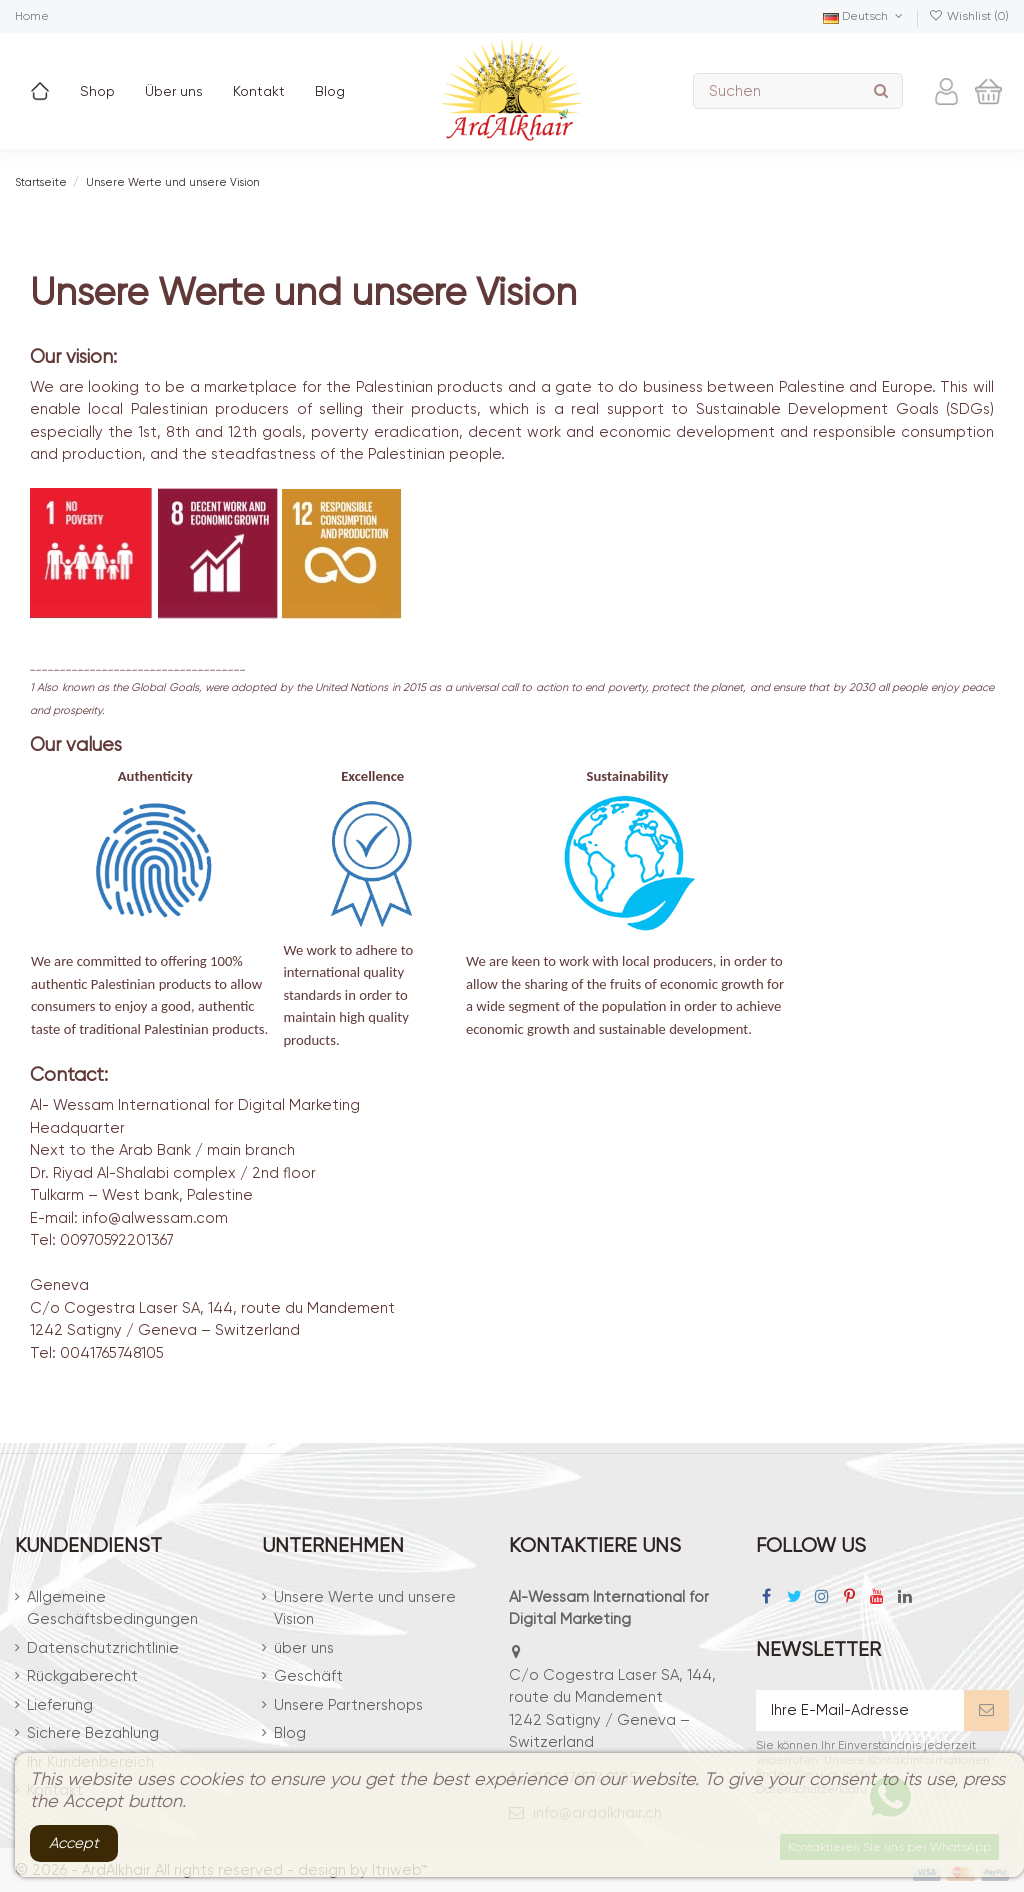 The height and width of the screenshot is (1892, 1024). What do you see at coordinates (969, 16) in the screenshot?
I see `Wishlist ()` at bounding box center [969, 16].